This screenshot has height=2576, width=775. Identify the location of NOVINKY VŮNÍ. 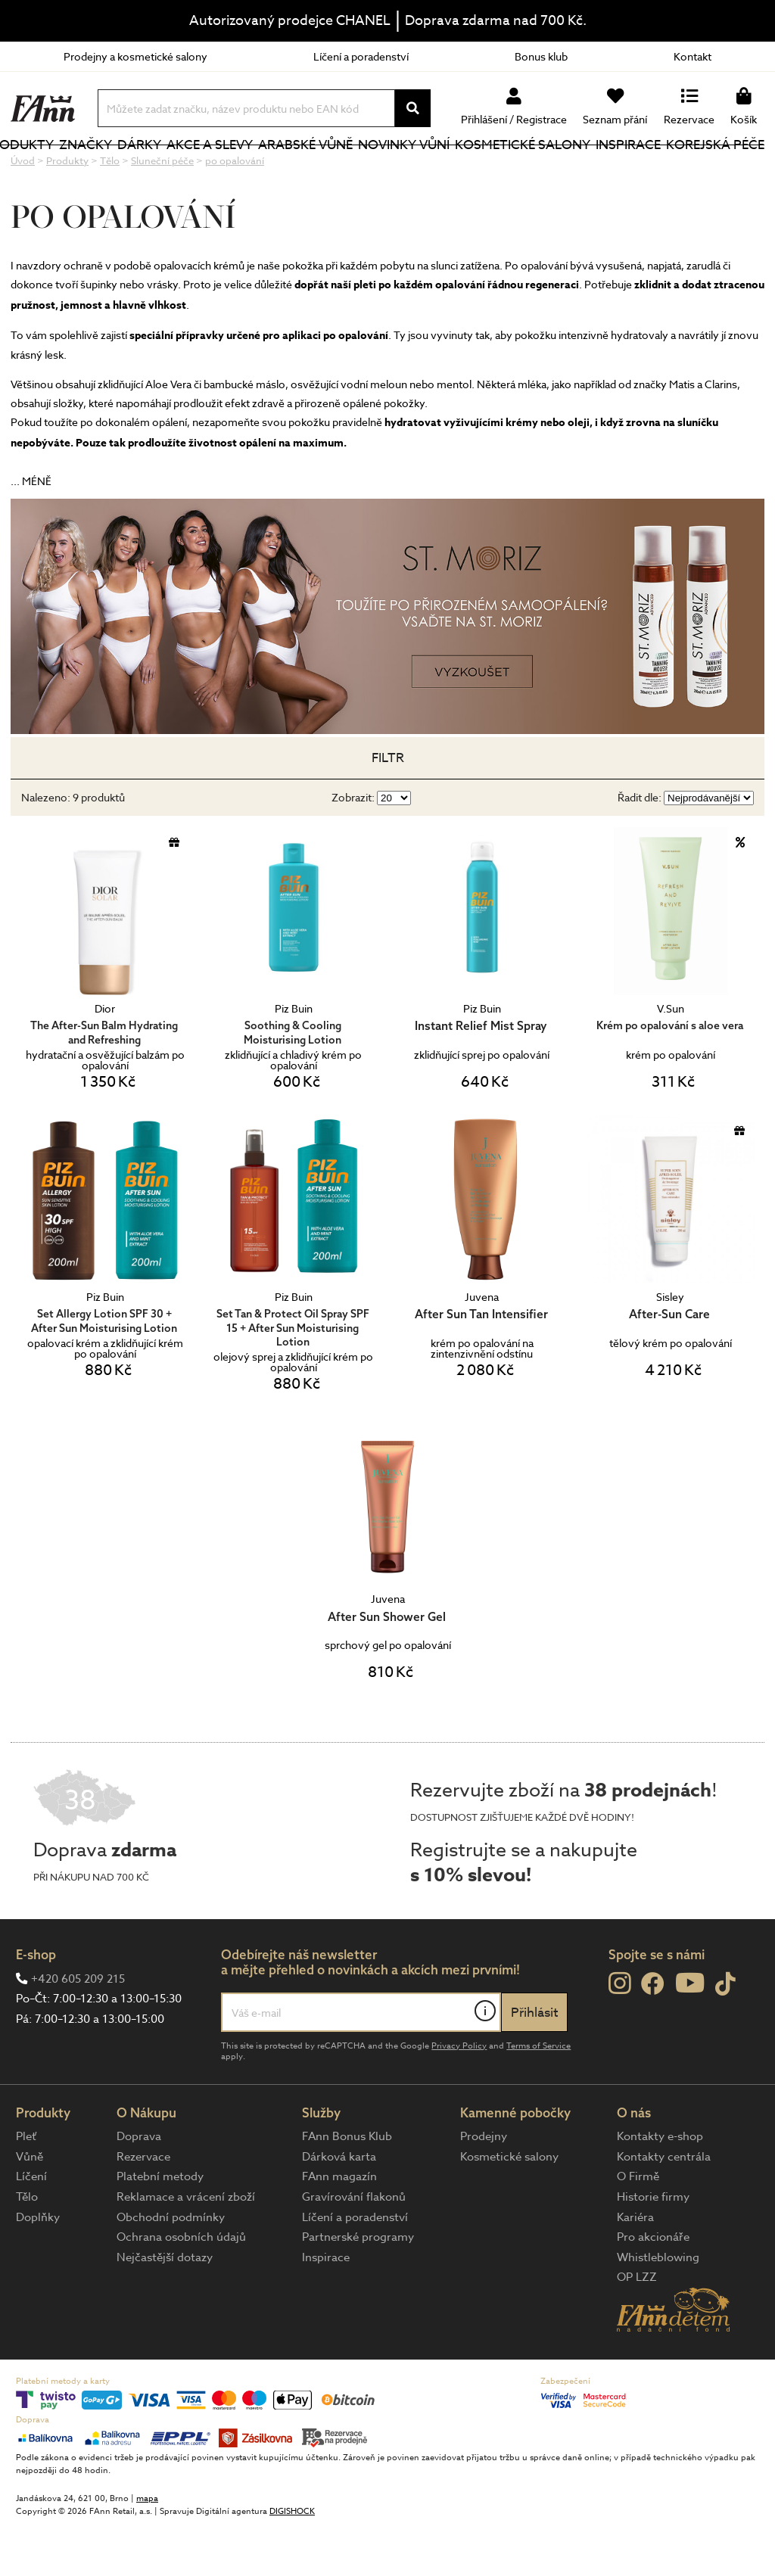
(409, 169).